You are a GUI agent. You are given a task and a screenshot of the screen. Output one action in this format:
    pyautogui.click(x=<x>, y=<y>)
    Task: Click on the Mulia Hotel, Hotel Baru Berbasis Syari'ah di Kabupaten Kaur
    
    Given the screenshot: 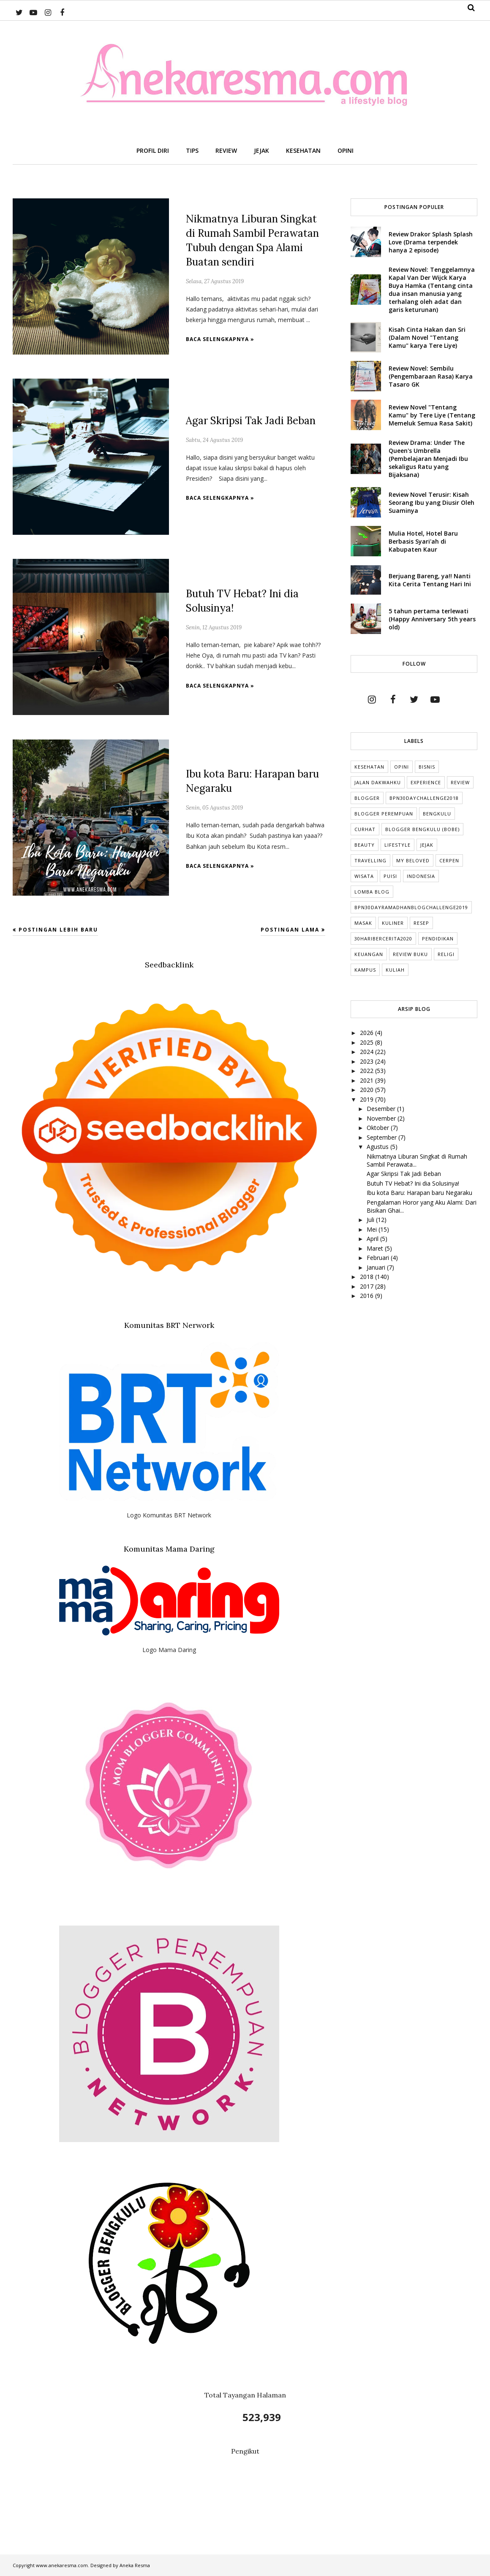 What is the action you would take?
    pyautogui.click(x=423, y=541)
    